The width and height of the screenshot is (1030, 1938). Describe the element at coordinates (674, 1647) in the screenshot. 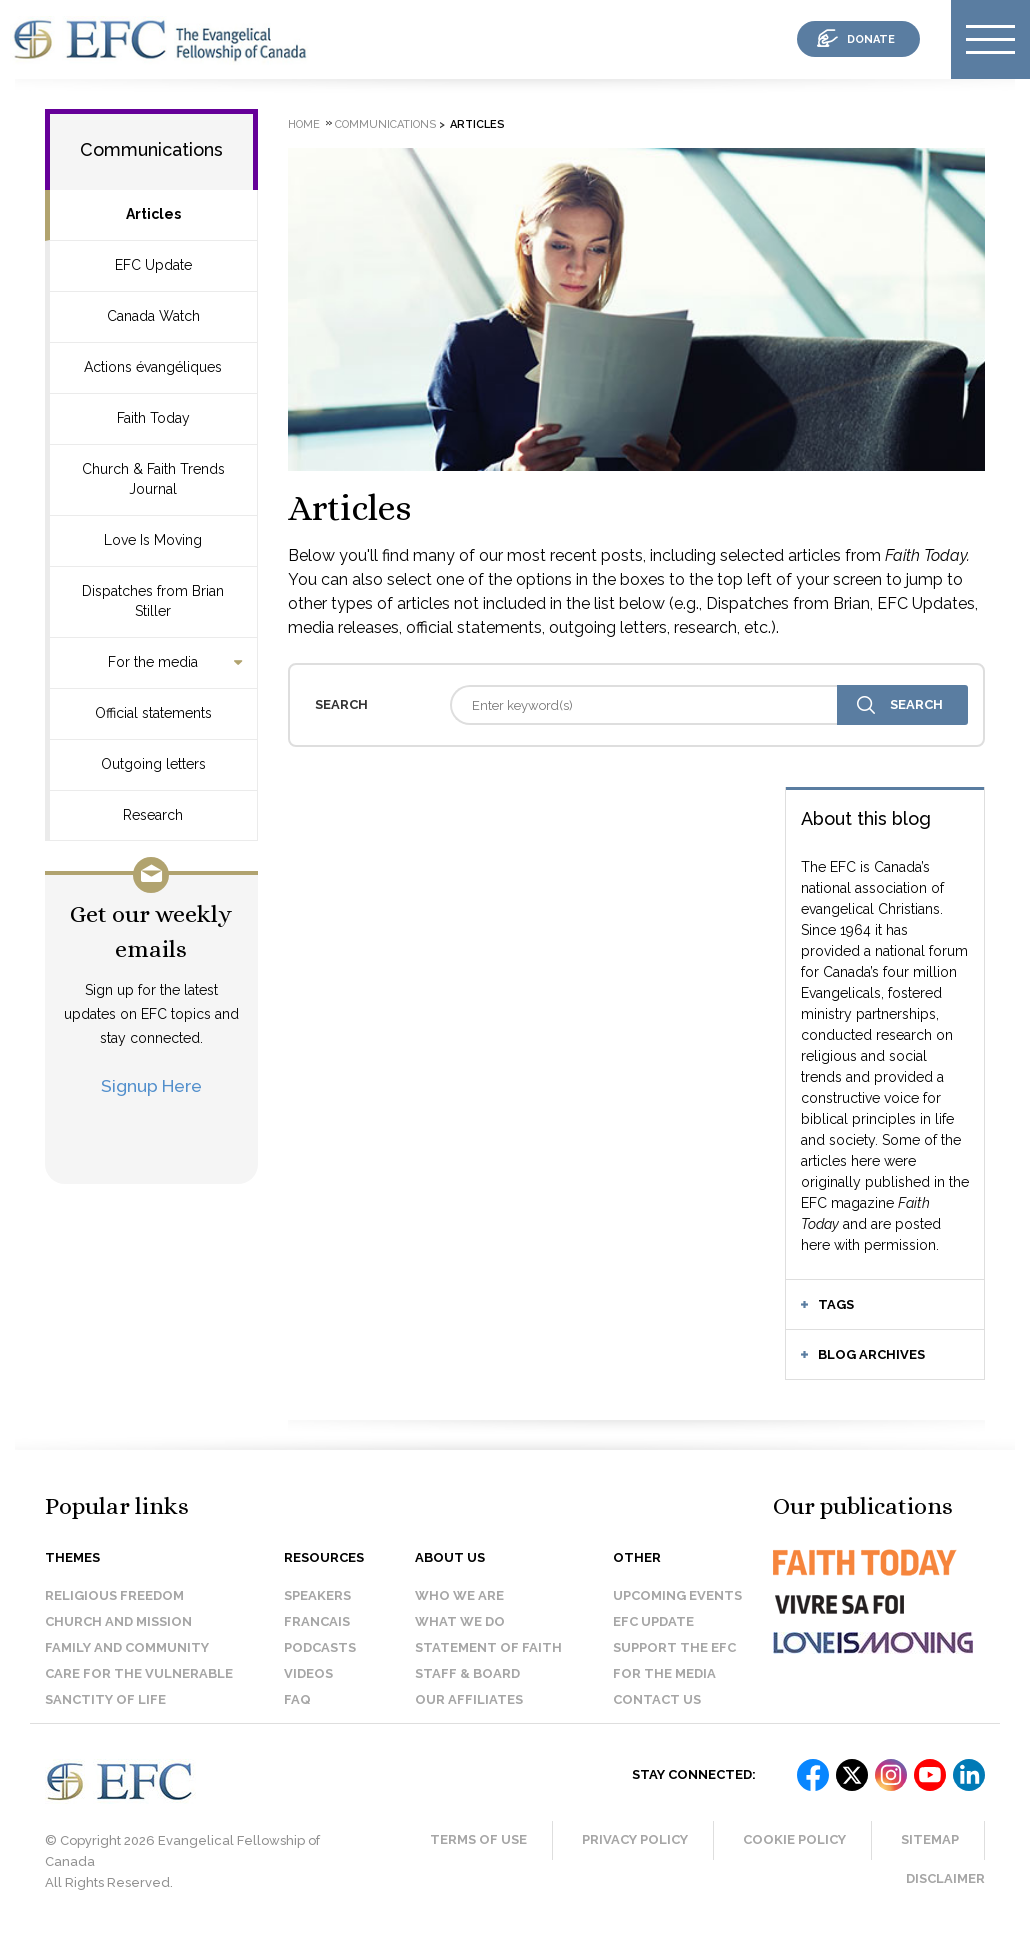

I see `Support the EFC` at that location.